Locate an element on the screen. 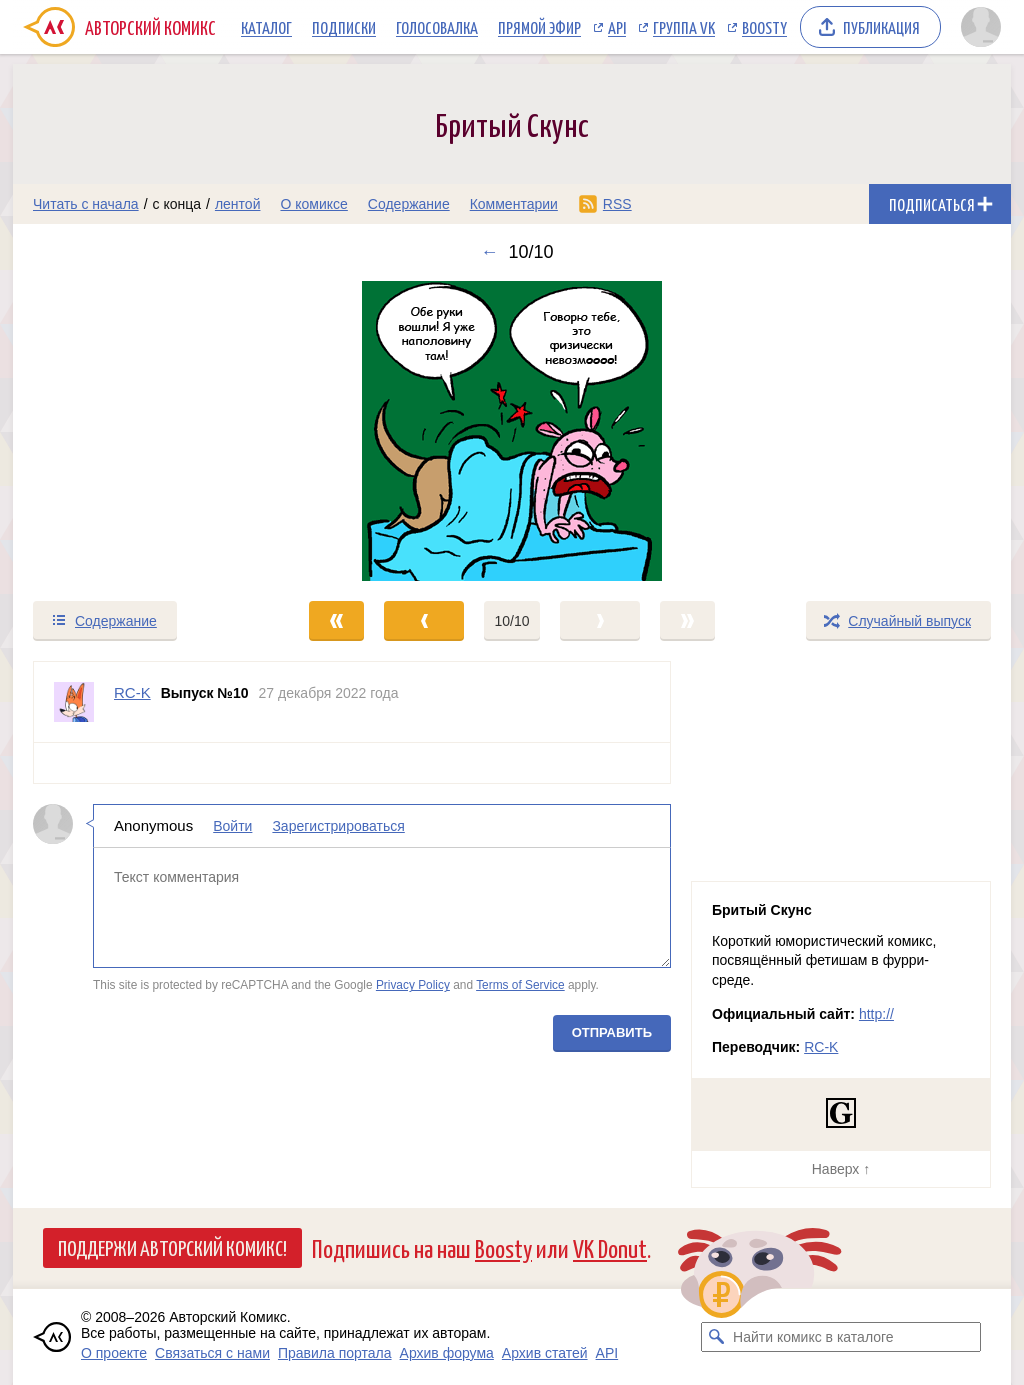 This screenshot has height=1385, width=1024. Наверх ↑ is located at coordinates (841, 1169).